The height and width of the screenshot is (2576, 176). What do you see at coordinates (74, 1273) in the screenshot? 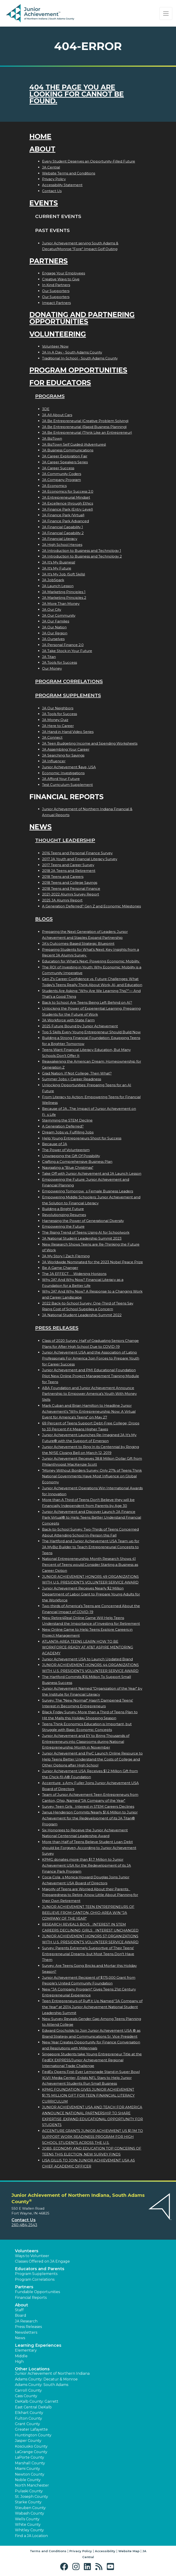
I see `The JA EFFECT  Widening Horizons` at bounding box center [74, 1273].